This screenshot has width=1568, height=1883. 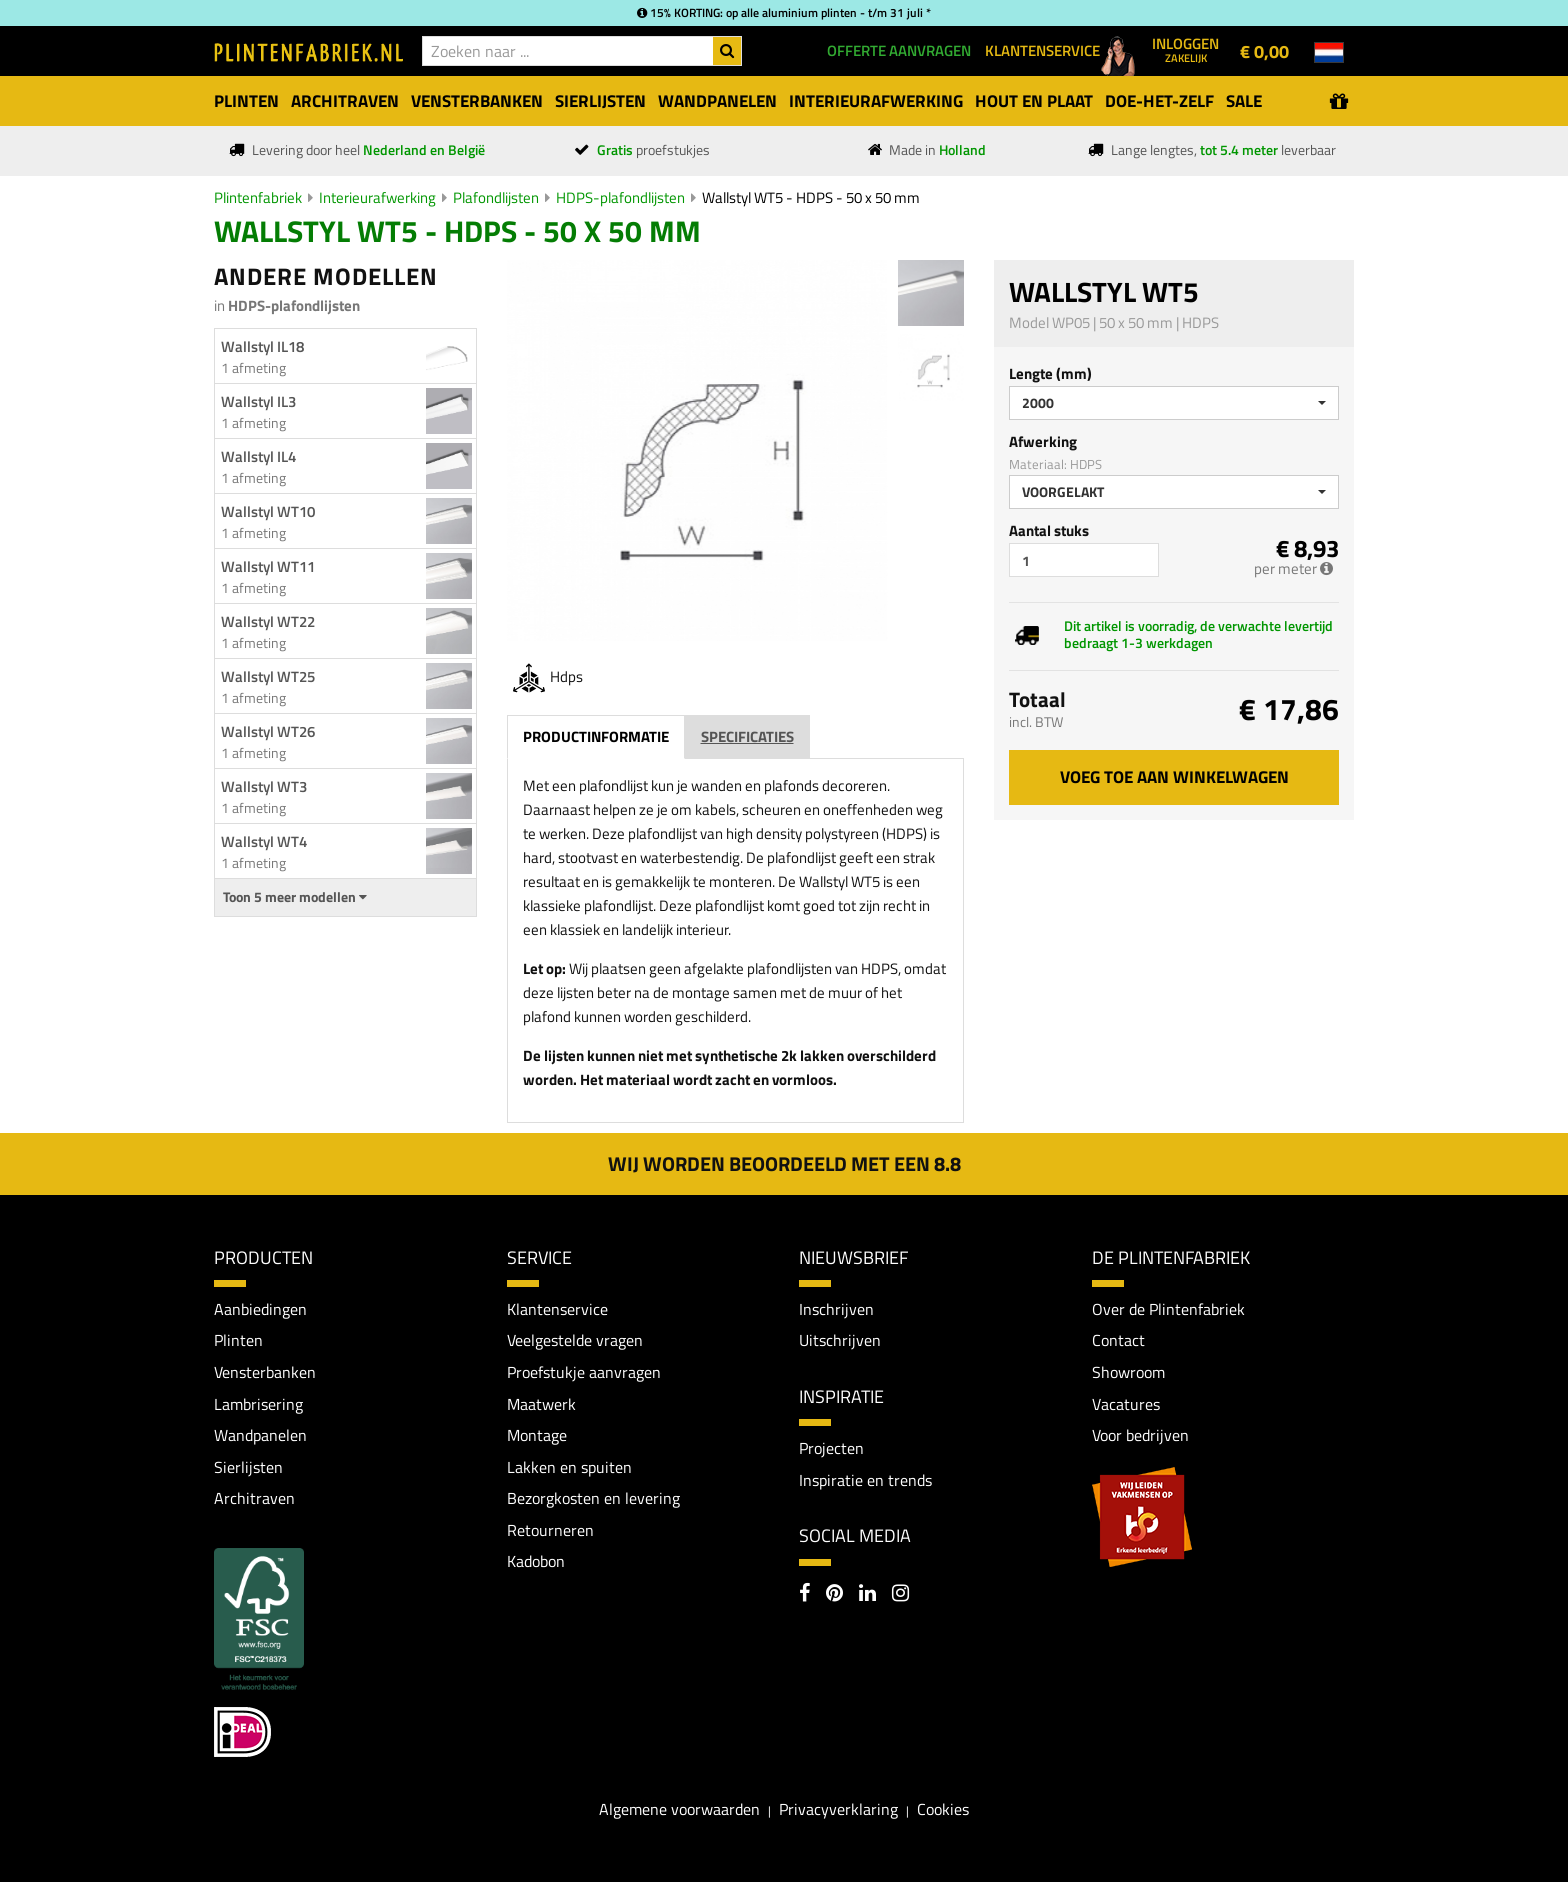 What do you see at coordinates (536, 1562) in the screenshot?
I see `Kadobon` at bounding box center [536, 1562].